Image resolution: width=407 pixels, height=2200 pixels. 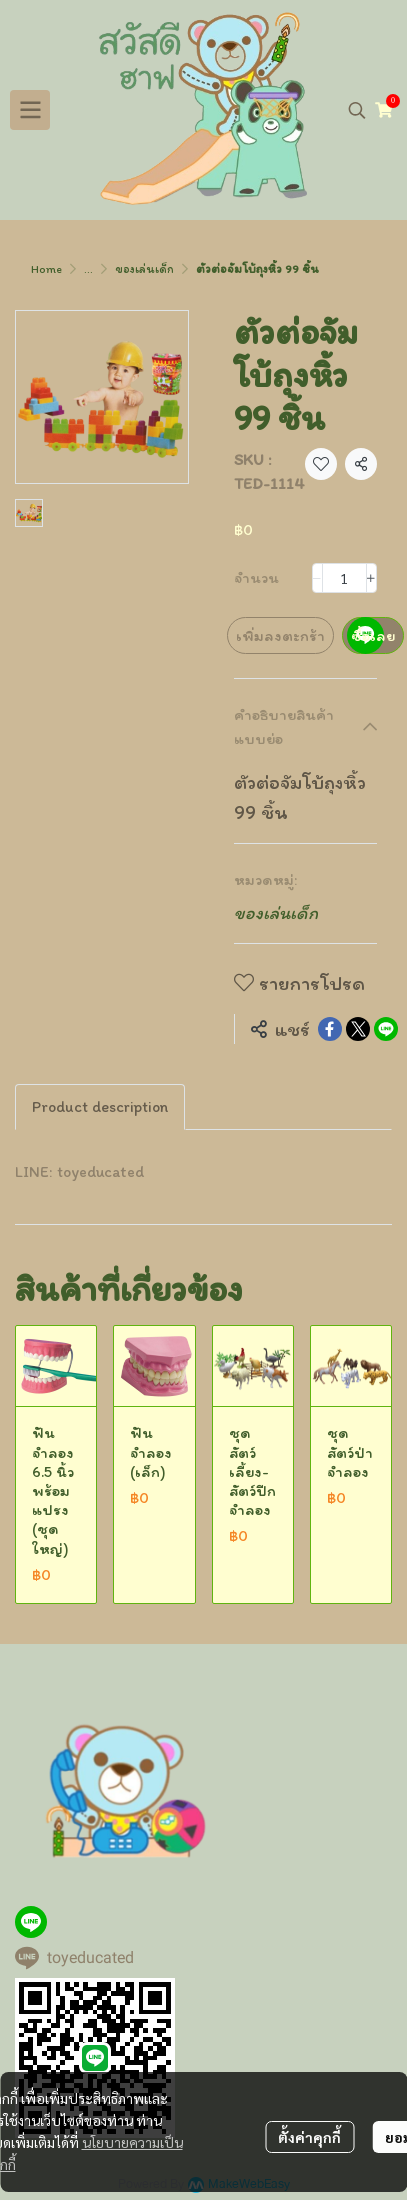 I want to click on Home, so click(x=46, y=269).